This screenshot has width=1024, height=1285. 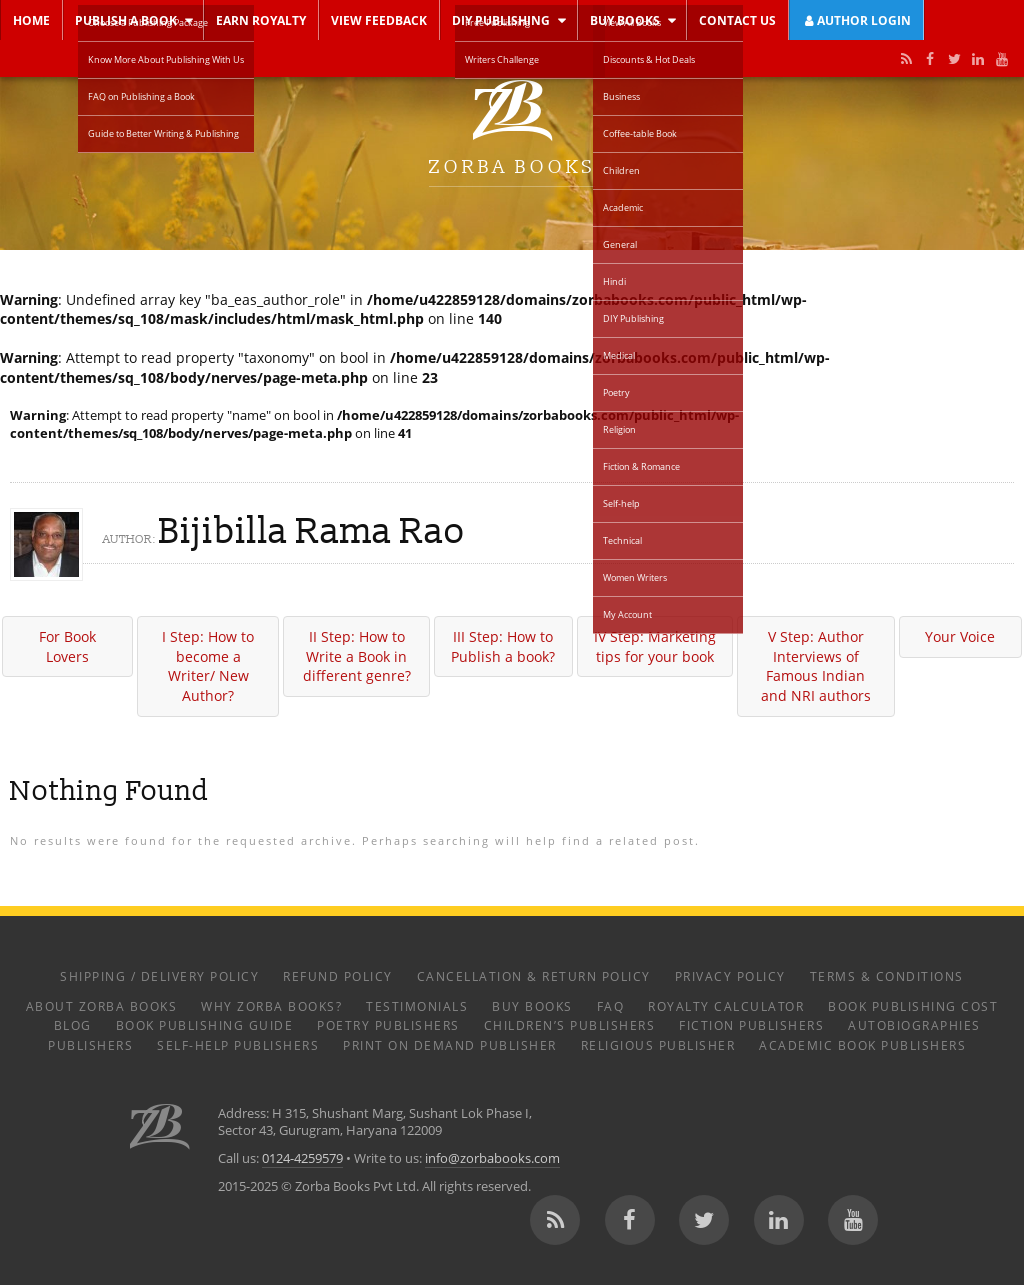 What do you see at coordinates (31, 20) in the screenshot?
I see `Home` at bounding box center [31, 20].